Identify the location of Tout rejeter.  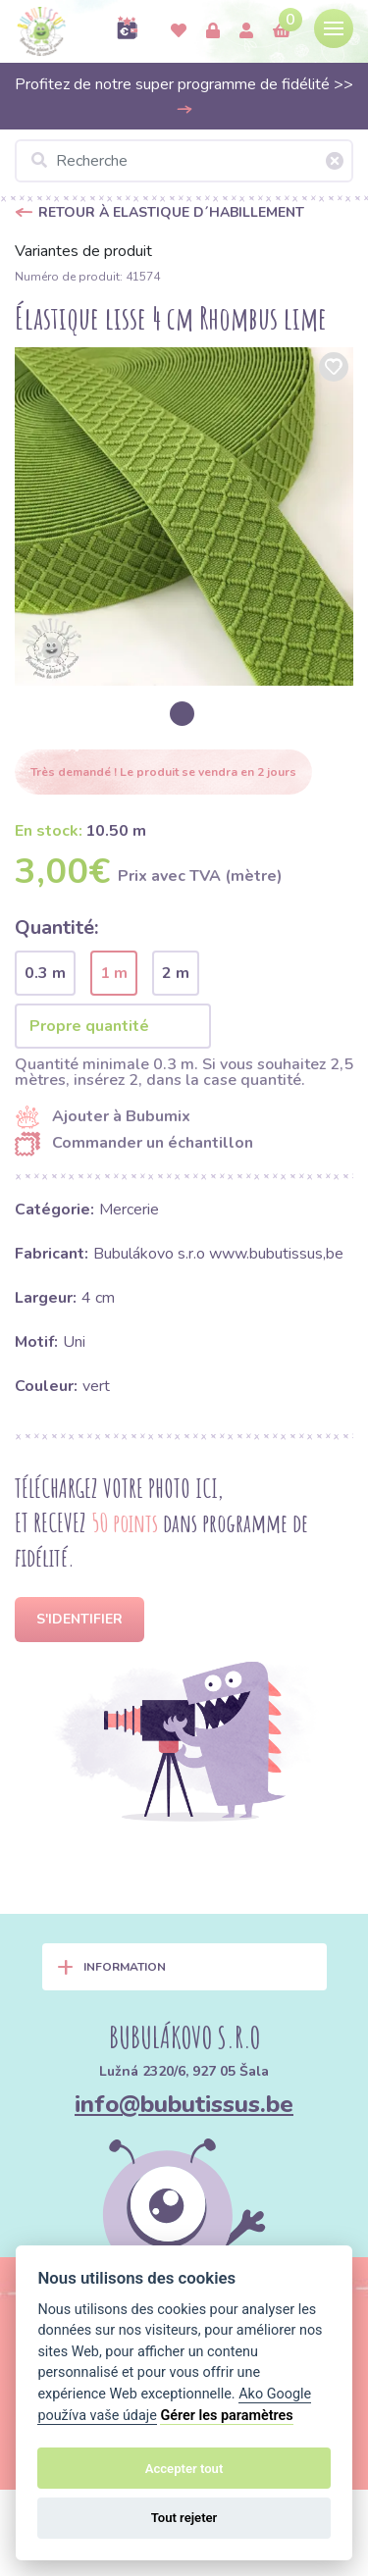
(184, 2517).